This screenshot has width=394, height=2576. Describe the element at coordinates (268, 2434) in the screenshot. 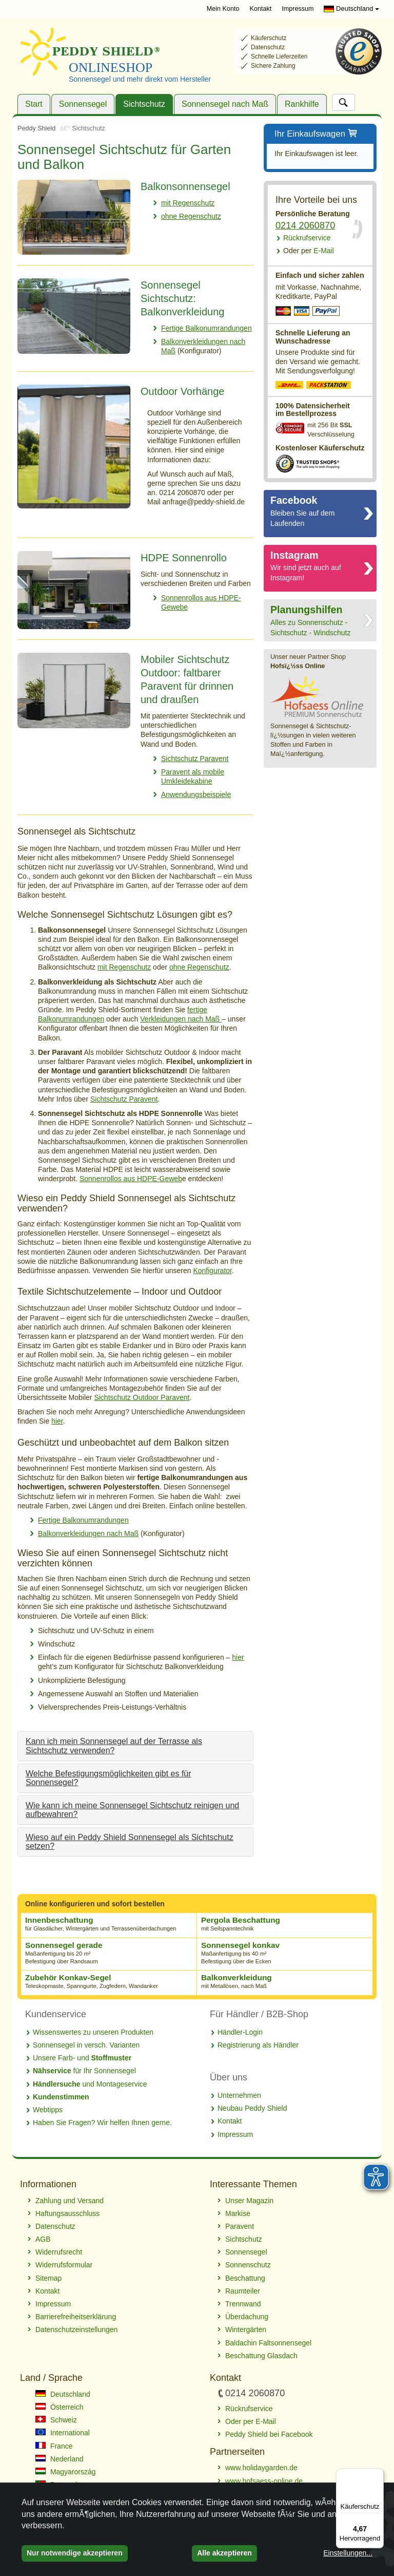

I see `Peddy Shield bei Facebook` at that location.